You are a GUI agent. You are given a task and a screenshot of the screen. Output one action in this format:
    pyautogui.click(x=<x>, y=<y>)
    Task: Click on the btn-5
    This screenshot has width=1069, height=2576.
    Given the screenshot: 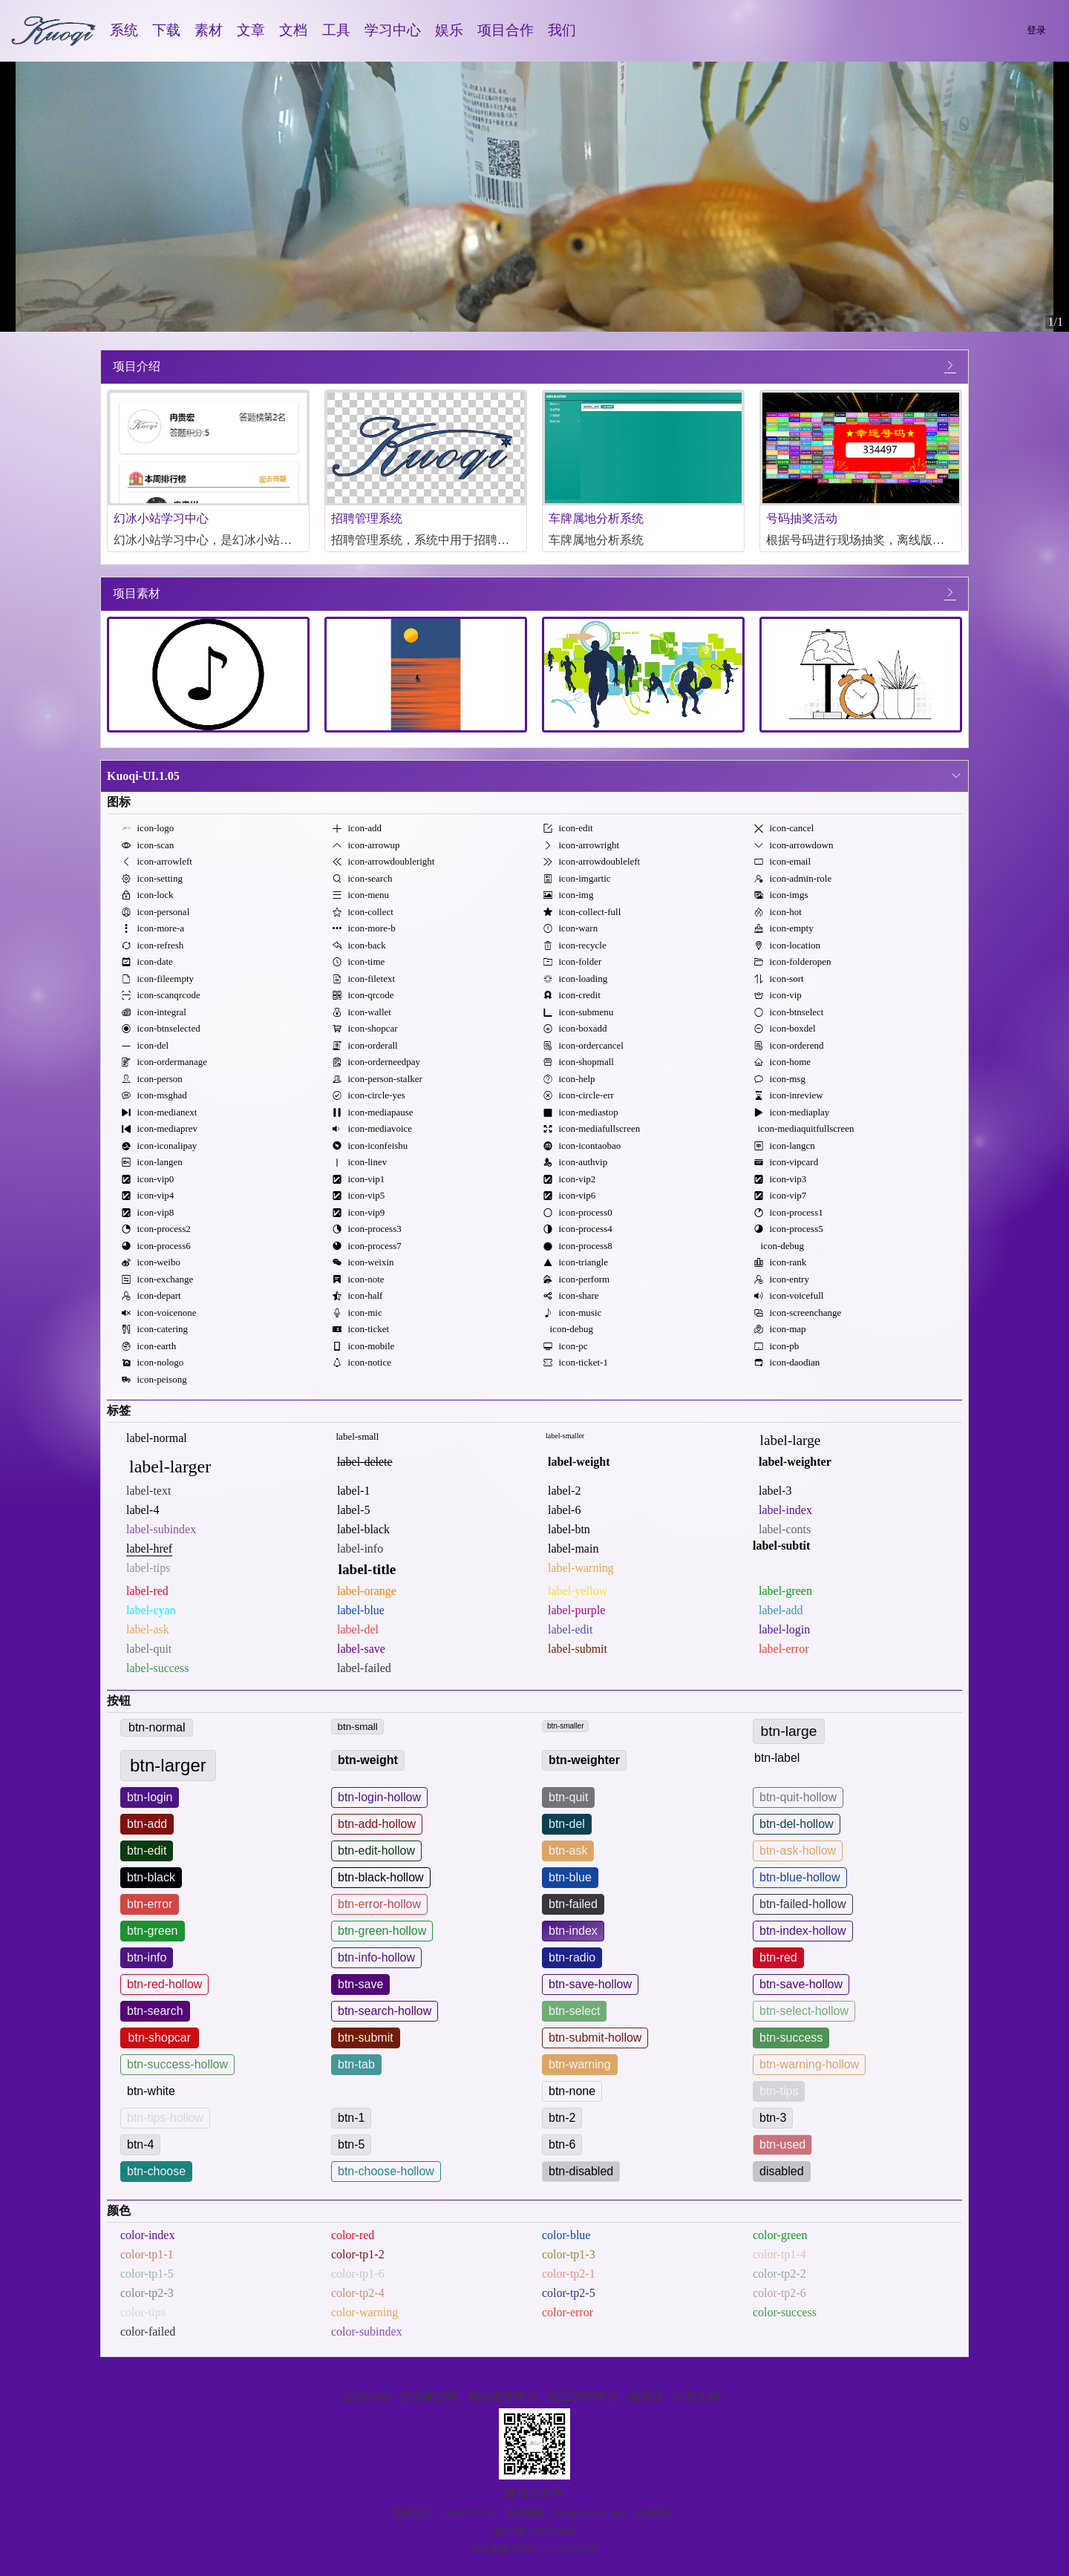 What is the action you would take?
    pyautogui.click(x=351, y=2144)
    